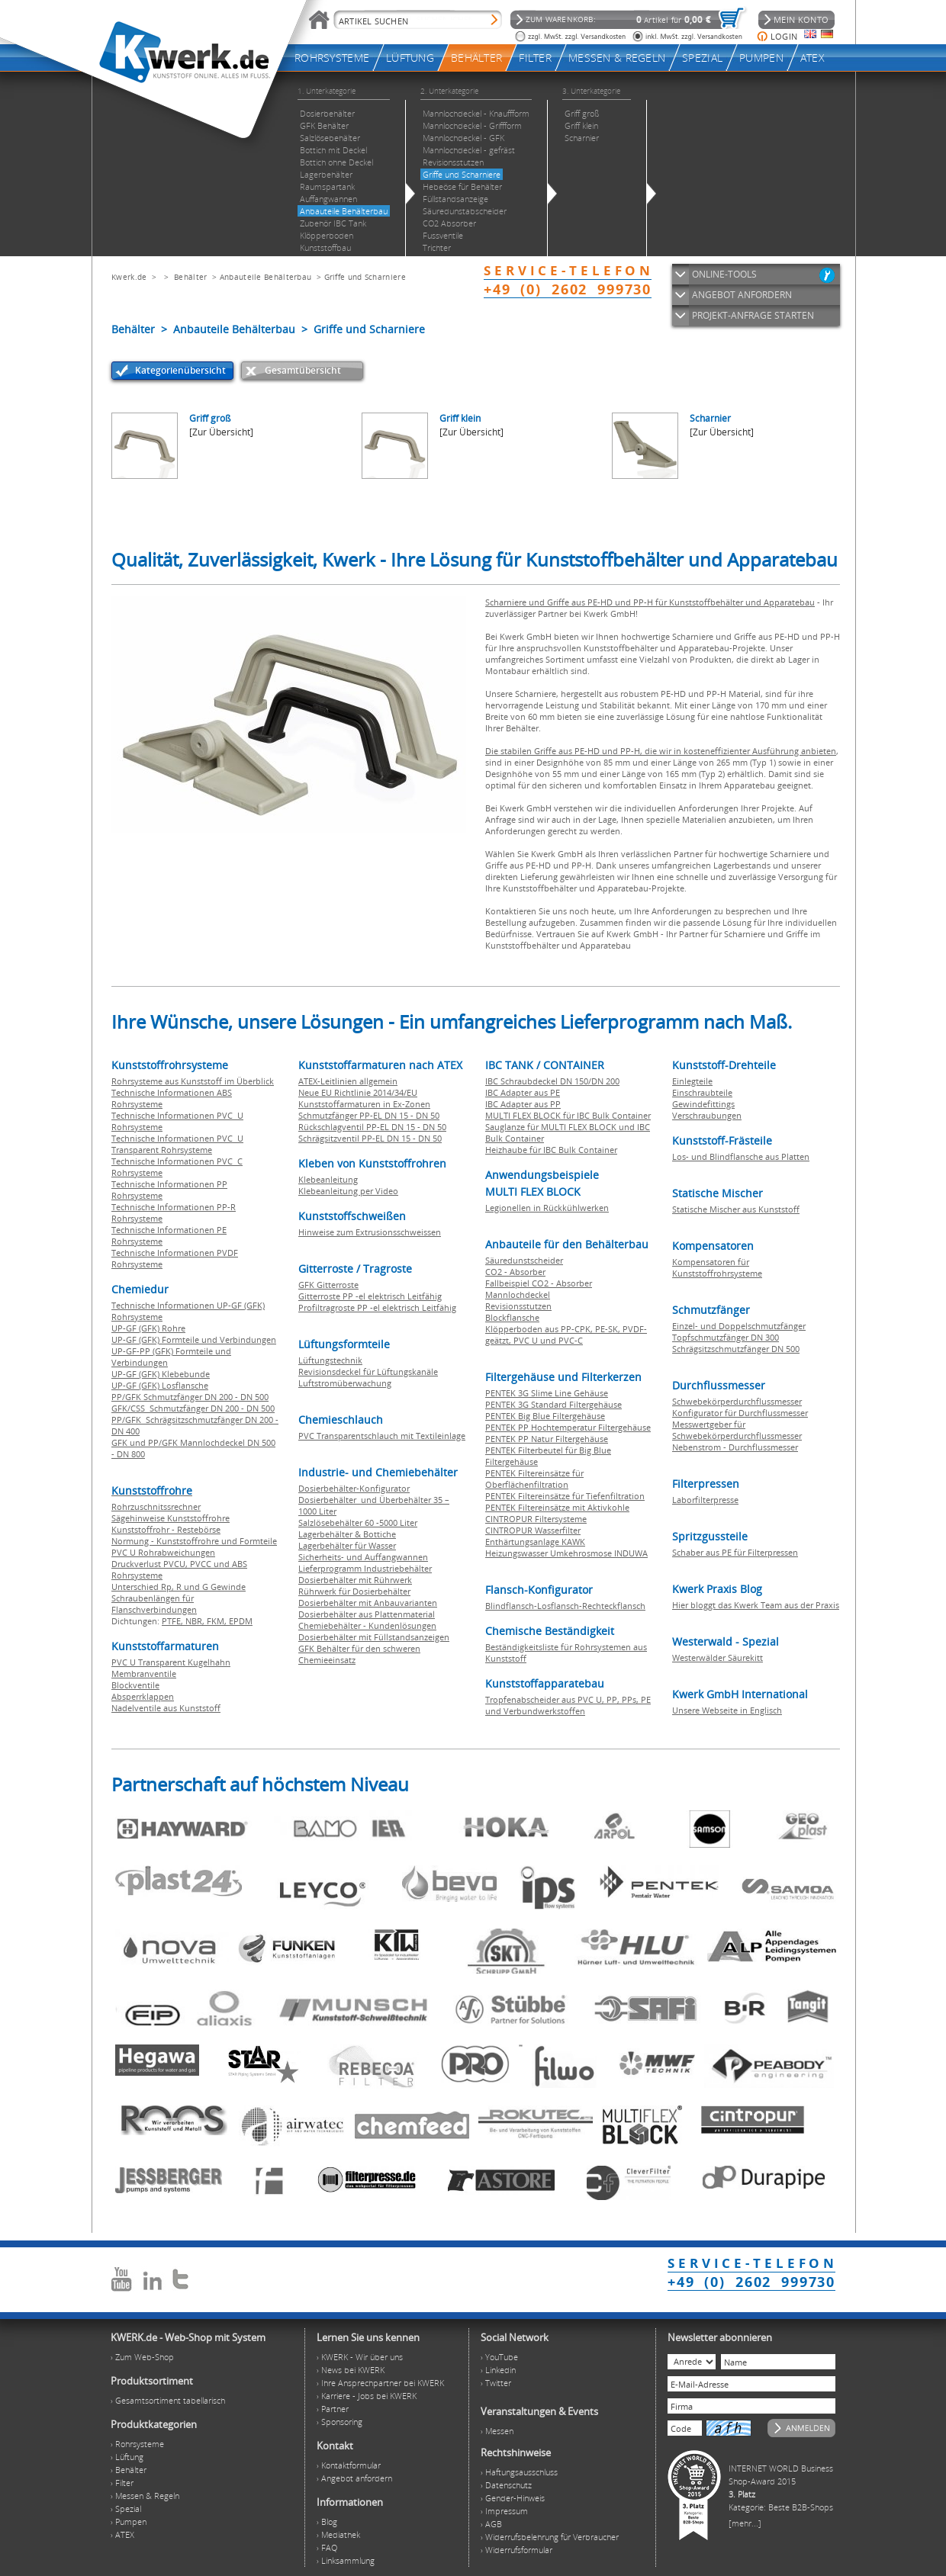 Image resolution: width=946 pixels, height=2576 pixels. I want to click on Nadelventile aus Kunststoff, so click(165, 1708).